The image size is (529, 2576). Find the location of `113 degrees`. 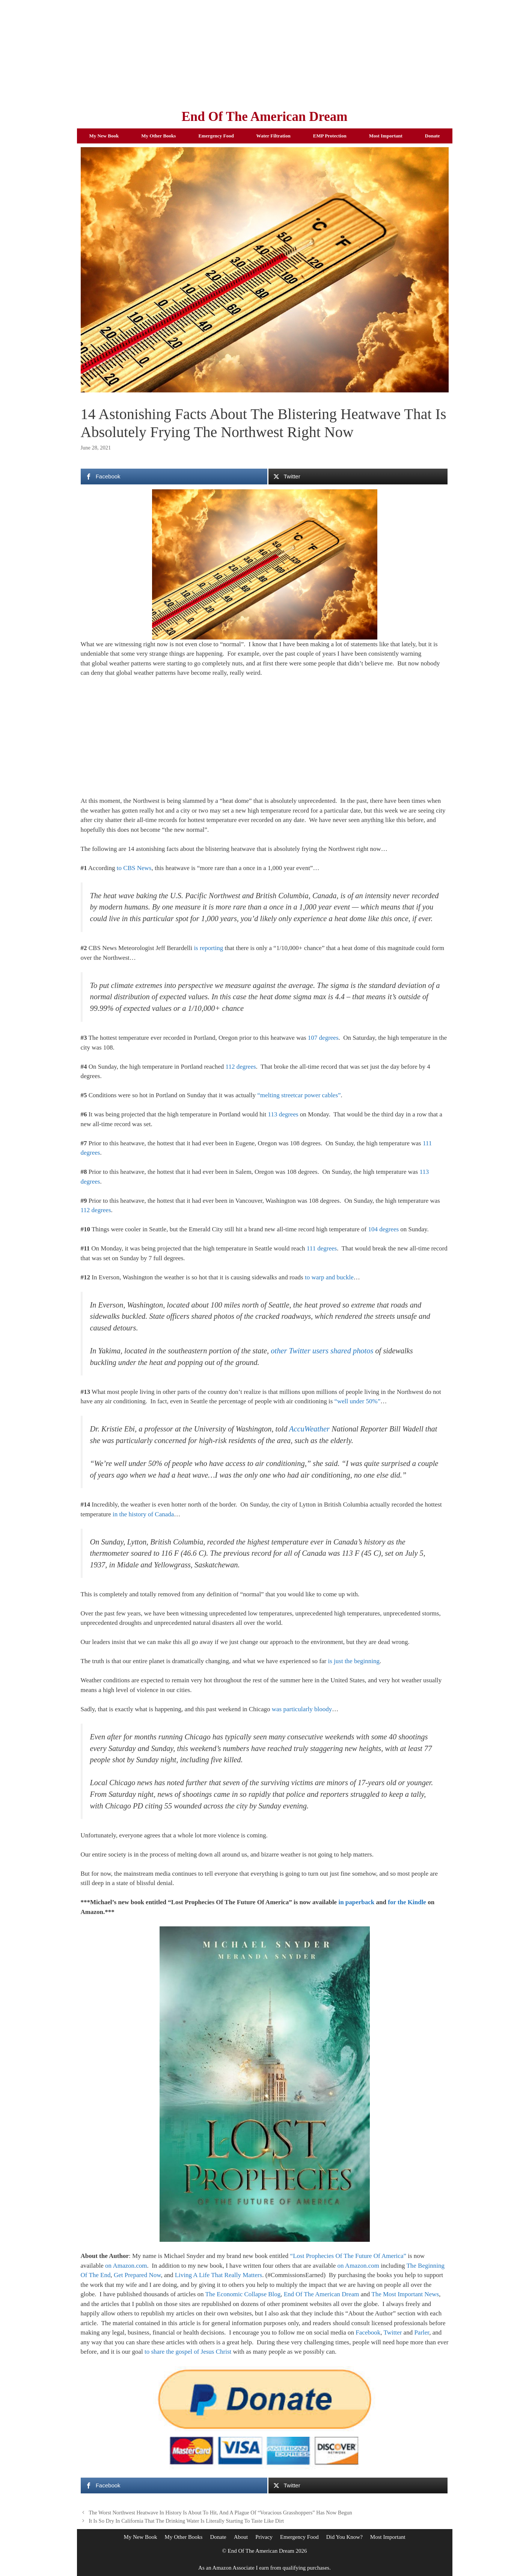

113 degrees is located at coordinates (283, 1114).